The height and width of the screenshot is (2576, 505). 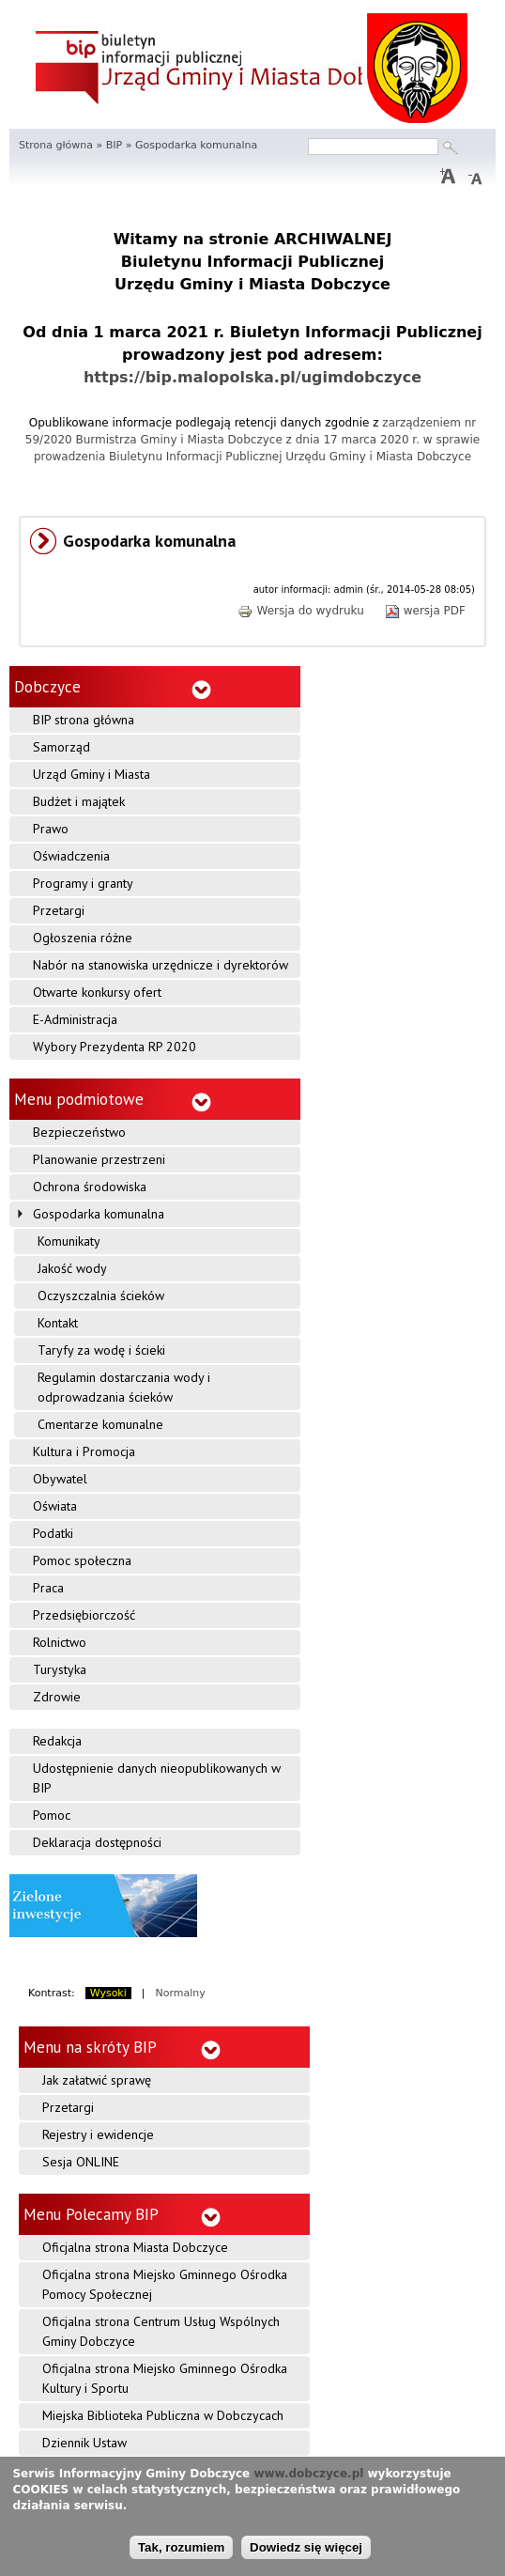 What do you see at coordinates (101, 1350) in the screenshot?
I see `Taryfy za wodę i ścieki` at bounding box center [101, 1350].